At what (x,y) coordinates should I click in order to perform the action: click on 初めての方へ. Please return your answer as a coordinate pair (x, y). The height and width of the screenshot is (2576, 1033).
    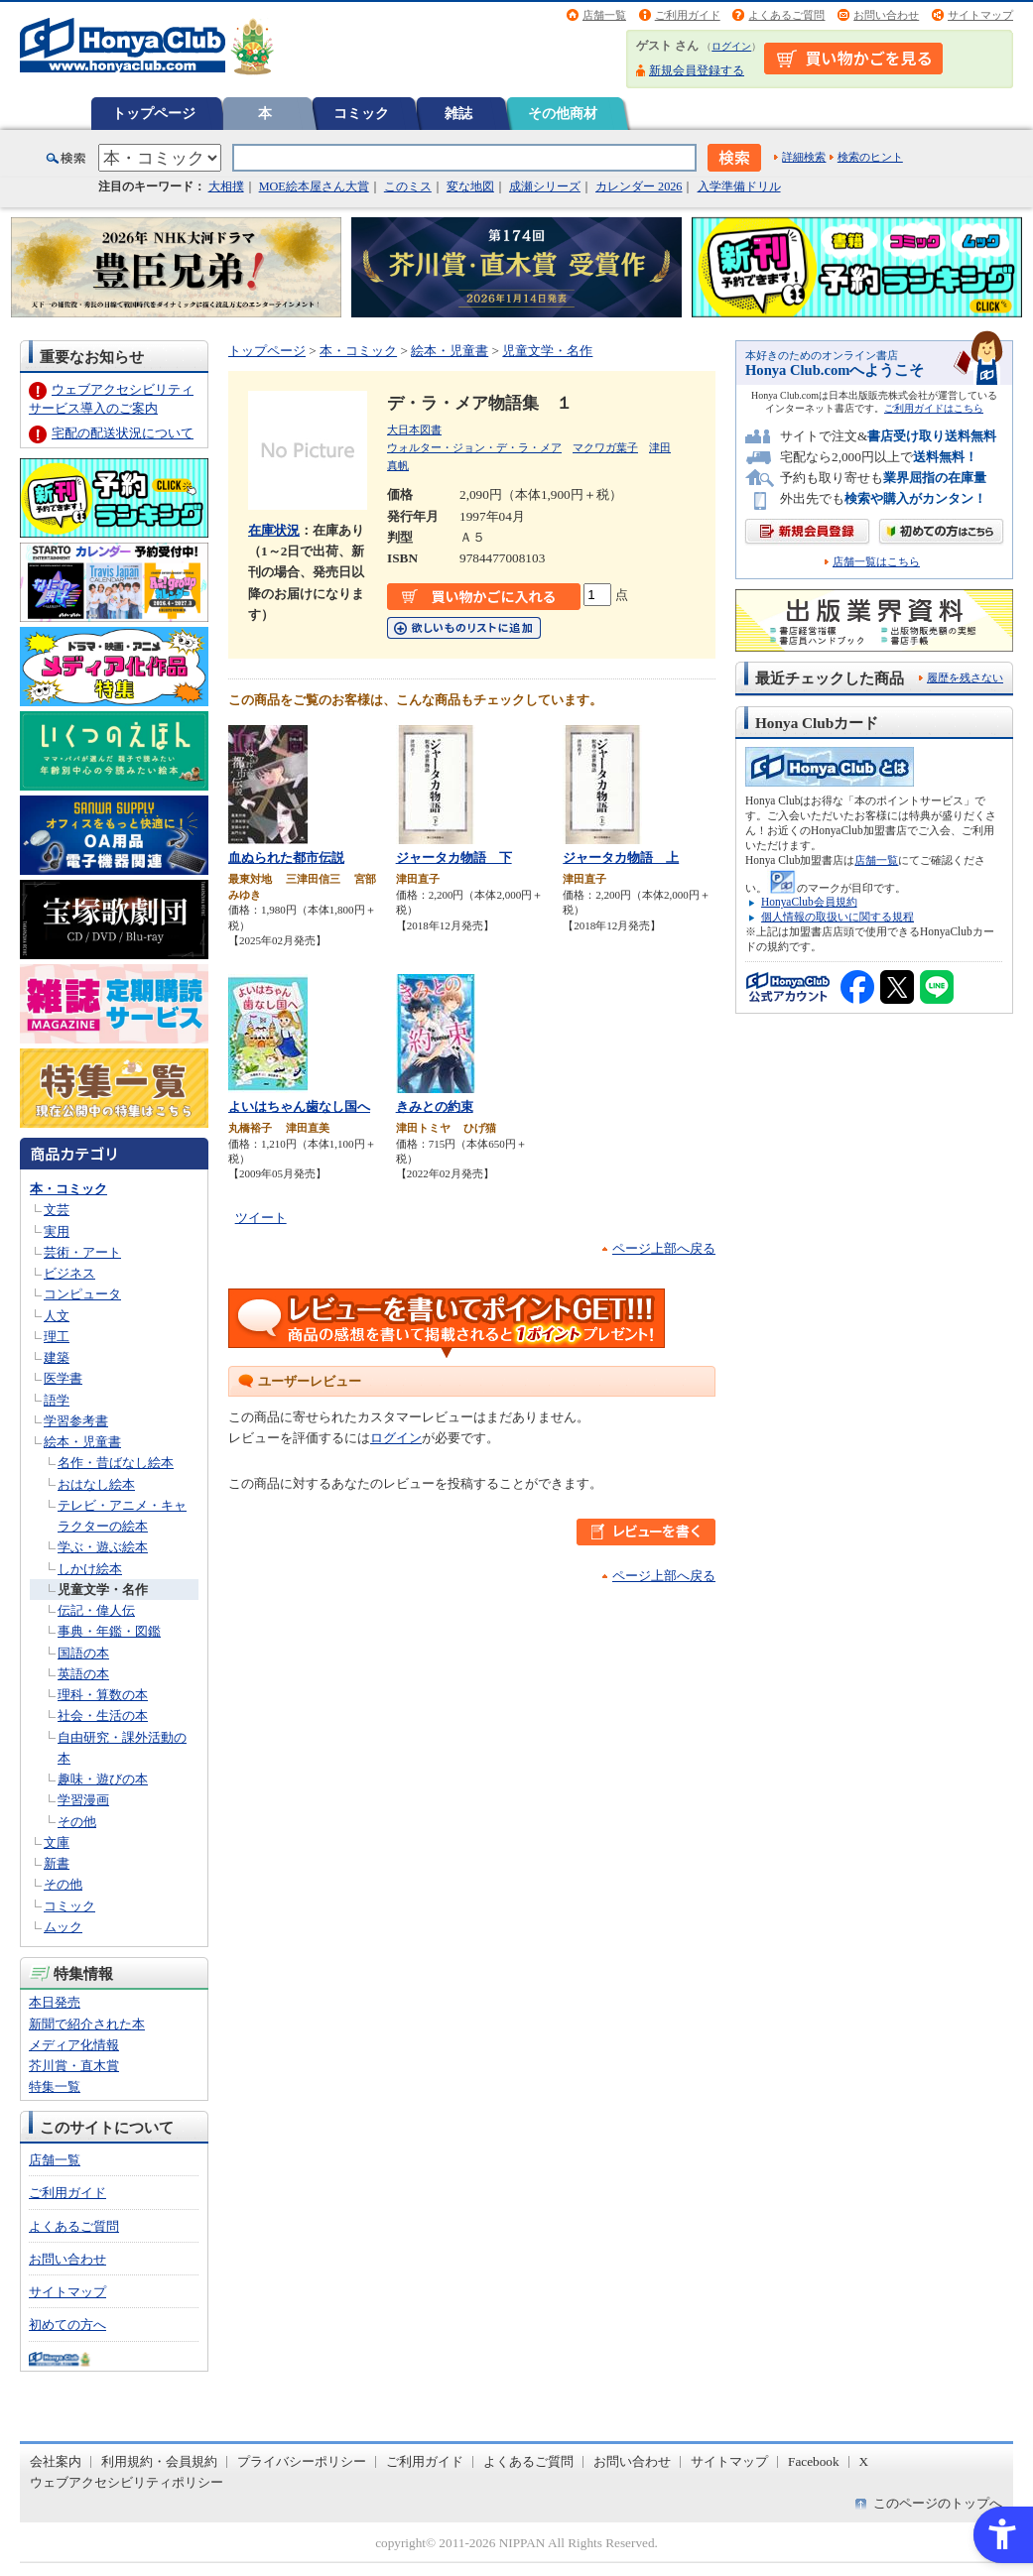
    Looking at the image, I should click on (67, 2324).